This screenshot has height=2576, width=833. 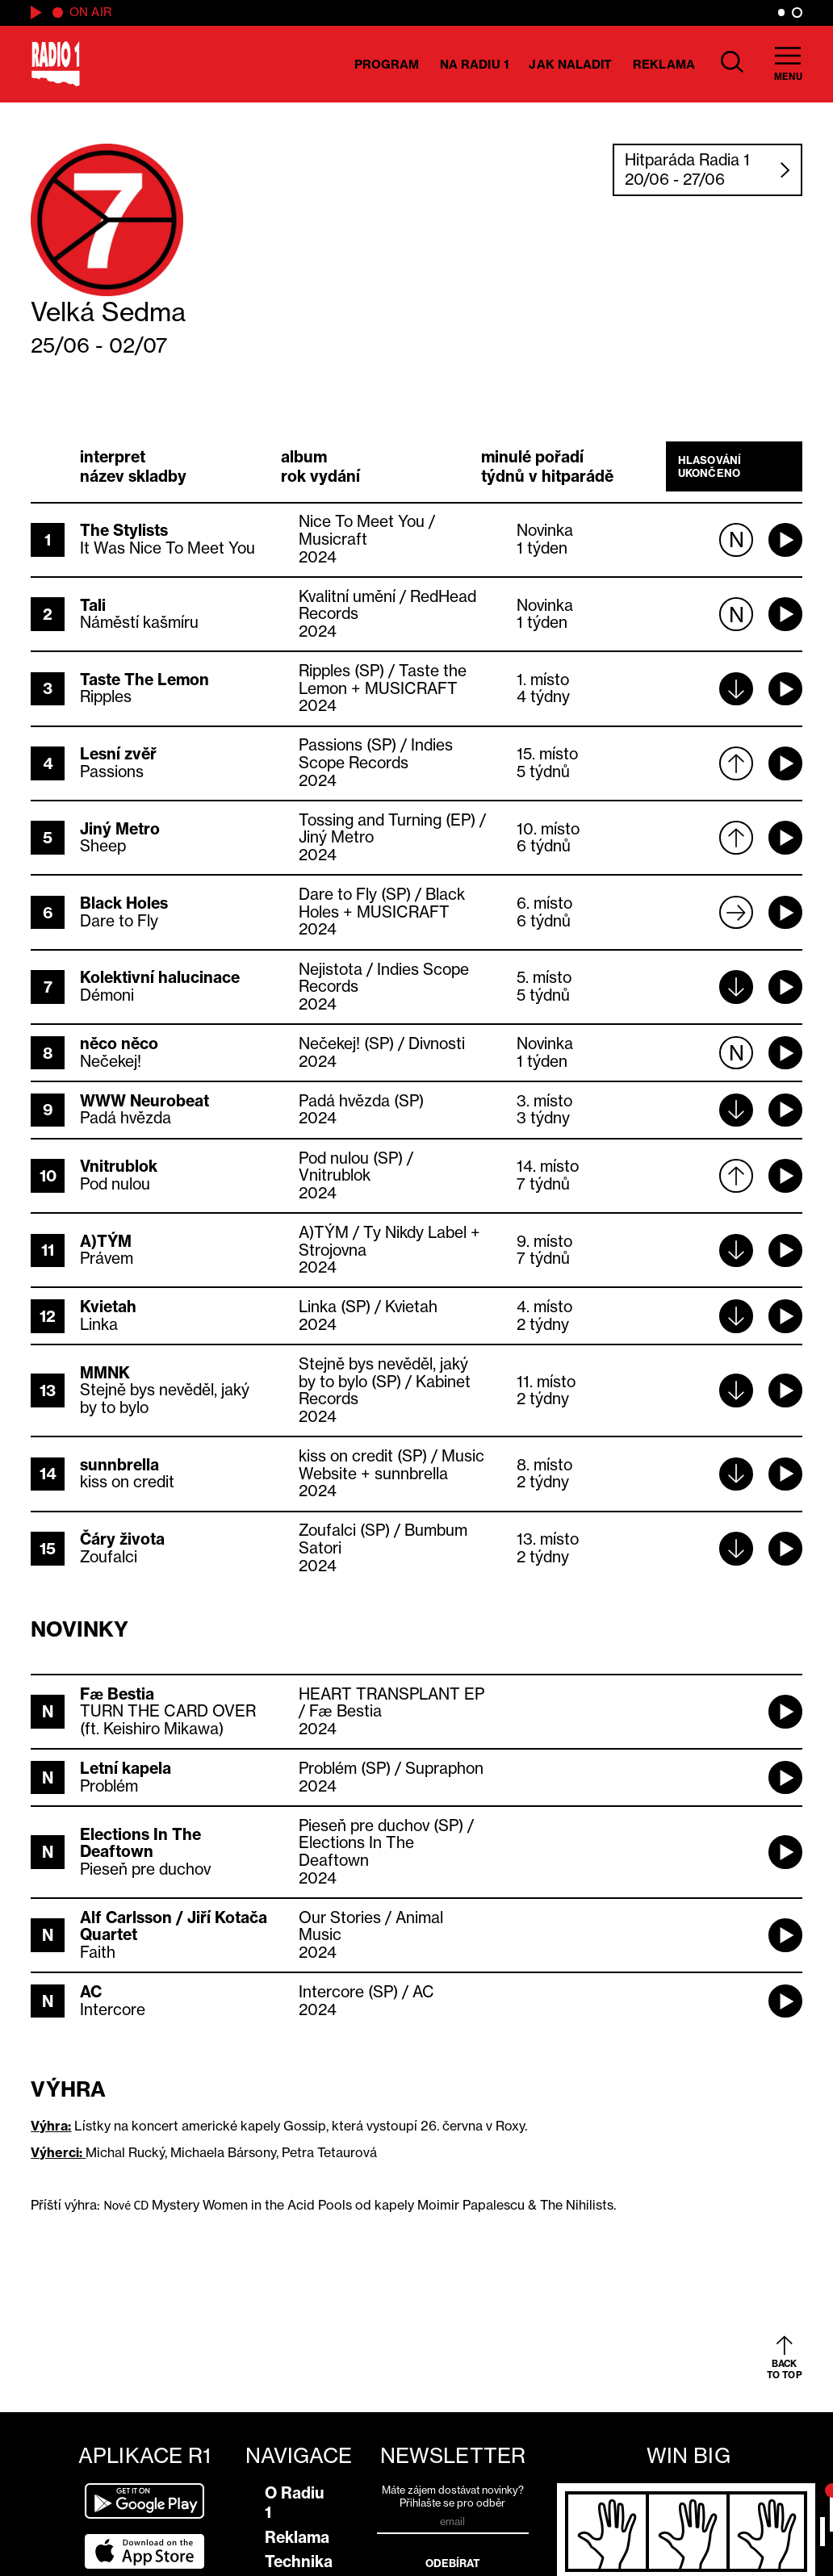 What do you see at coordinates (93, 605) in the screenshot?
I see `Tali` at bounding box center [93, 605].